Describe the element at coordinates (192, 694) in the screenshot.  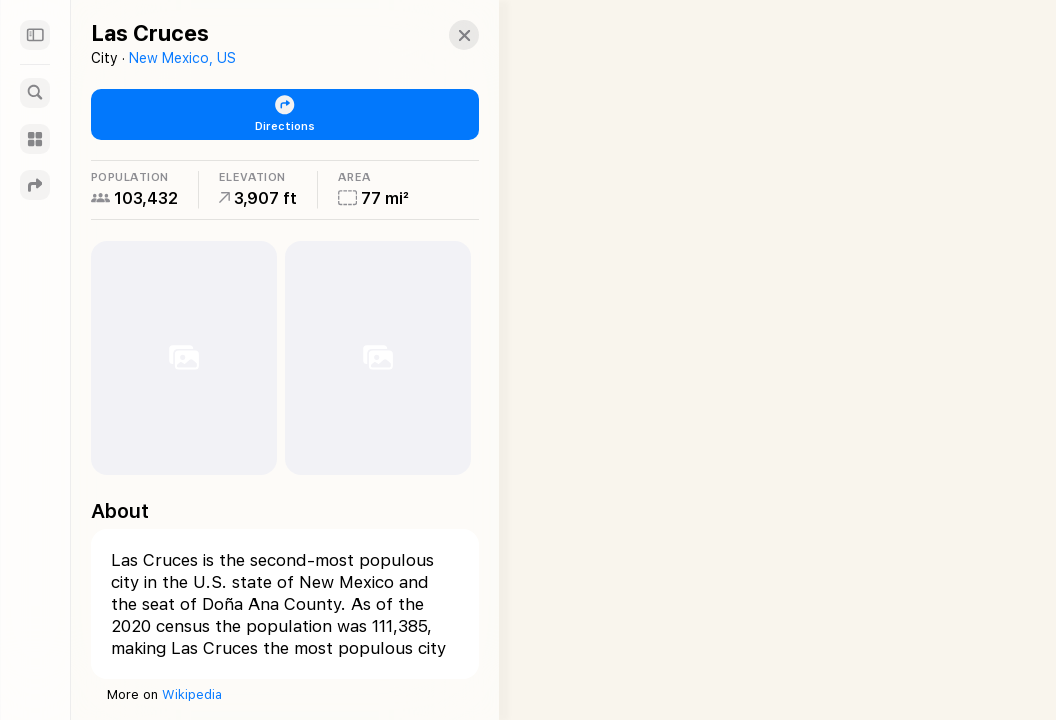
I see `Wikipedia` at that location.